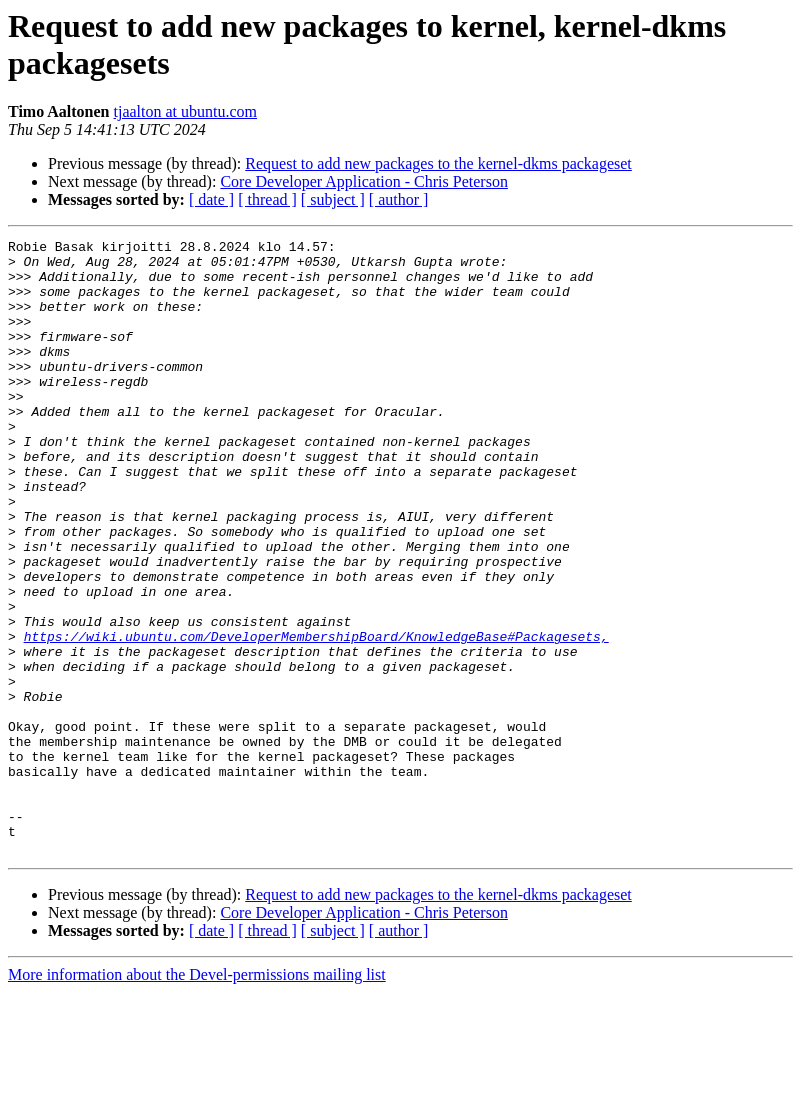  What do you see at coordinates (267, 199) in the screenshot?
I see `[ thread ]` at bounding box center [267, 199].